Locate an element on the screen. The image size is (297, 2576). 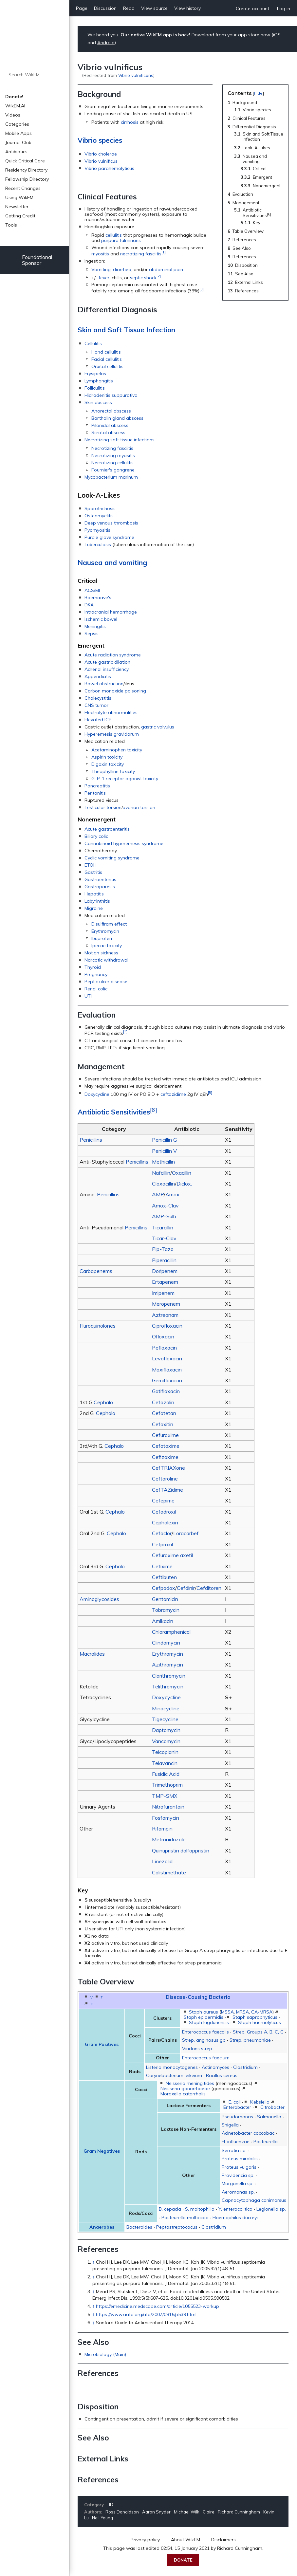
Theophylline toxicity is located at coordinates (113, 771).